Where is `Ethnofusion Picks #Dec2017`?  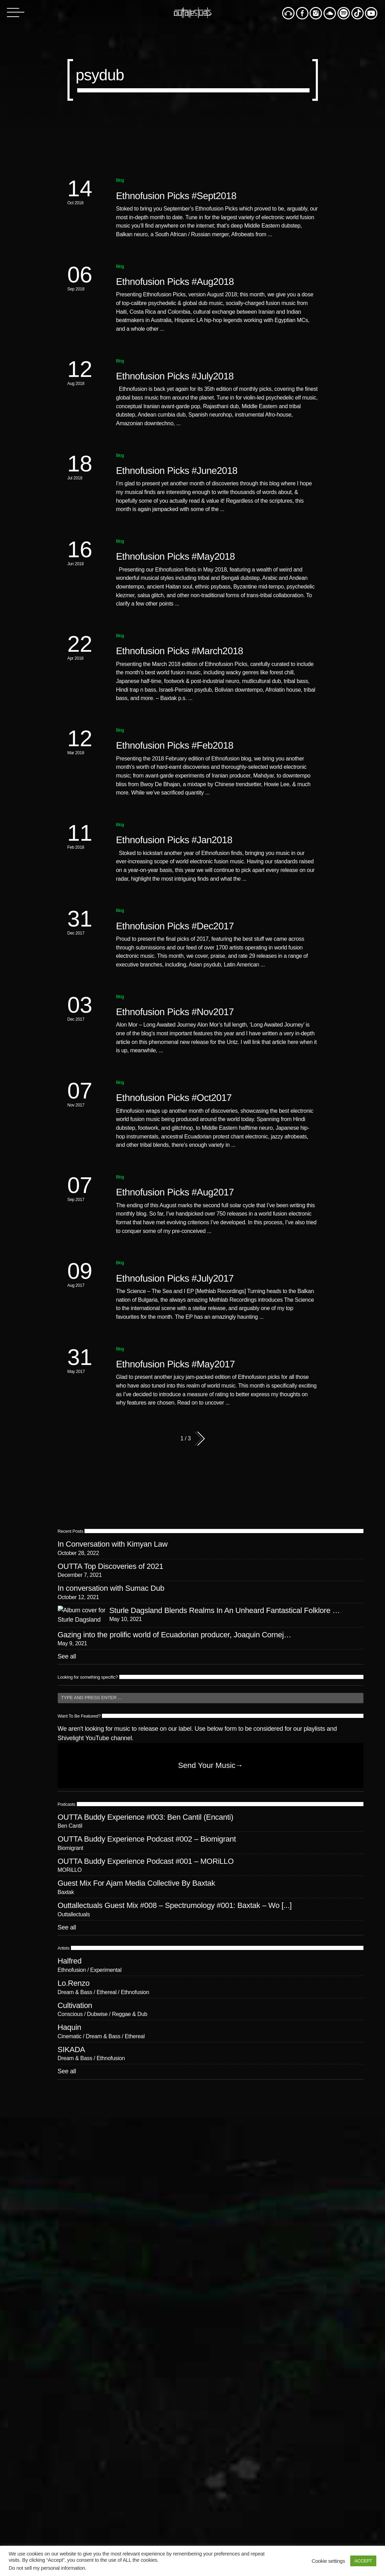
Ethnofusion Picks #Dec2017 is located at coordinates (175, 926).